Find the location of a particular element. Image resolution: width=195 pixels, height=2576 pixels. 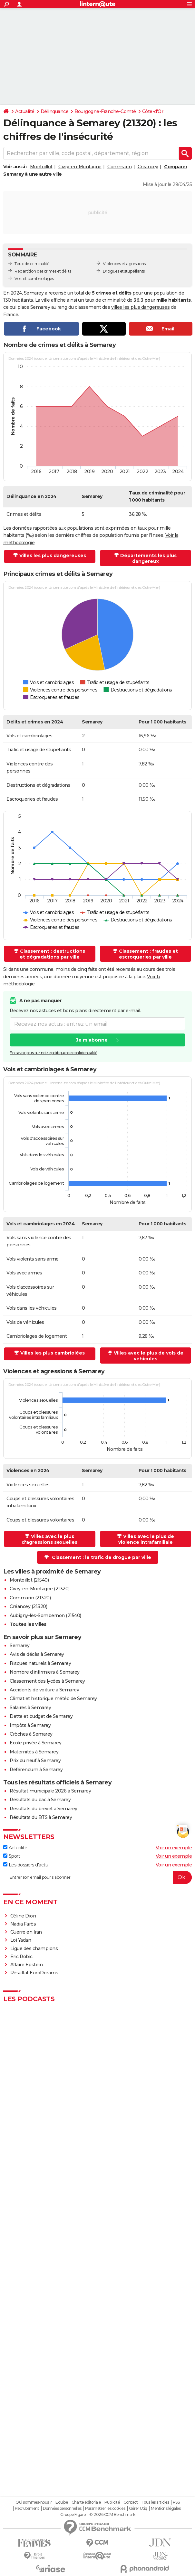

Départements les plus dangereux is located at coordinates (148, 558).